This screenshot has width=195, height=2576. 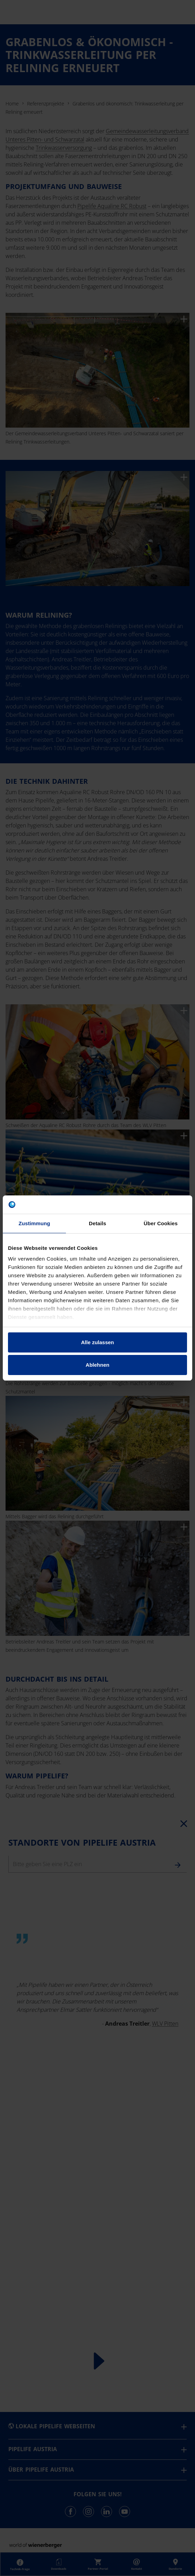 I want to click on Zustimmung [tab], so click(x=34, y=1223).